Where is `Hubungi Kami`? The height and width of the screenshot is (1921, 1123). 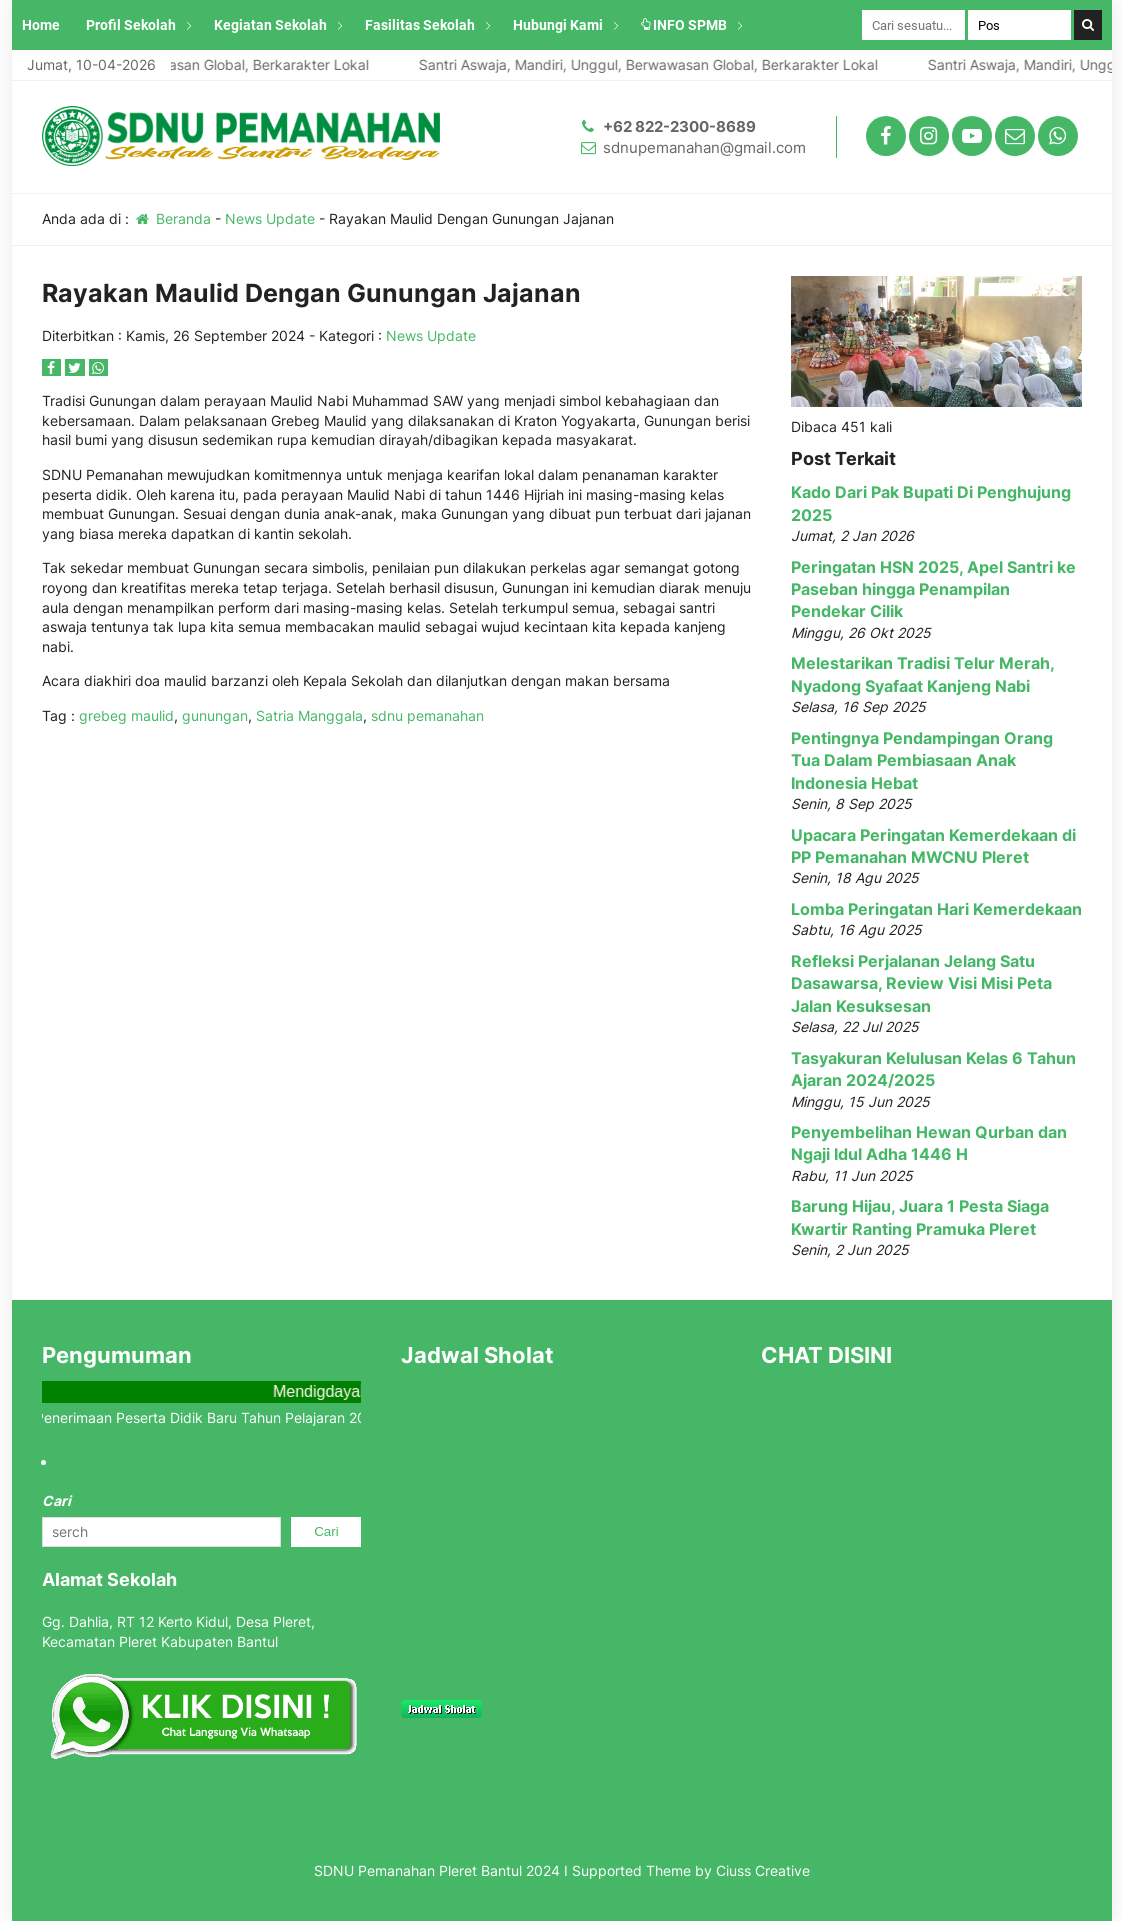
Hubungi Kami is located at coordinates (558, 25).